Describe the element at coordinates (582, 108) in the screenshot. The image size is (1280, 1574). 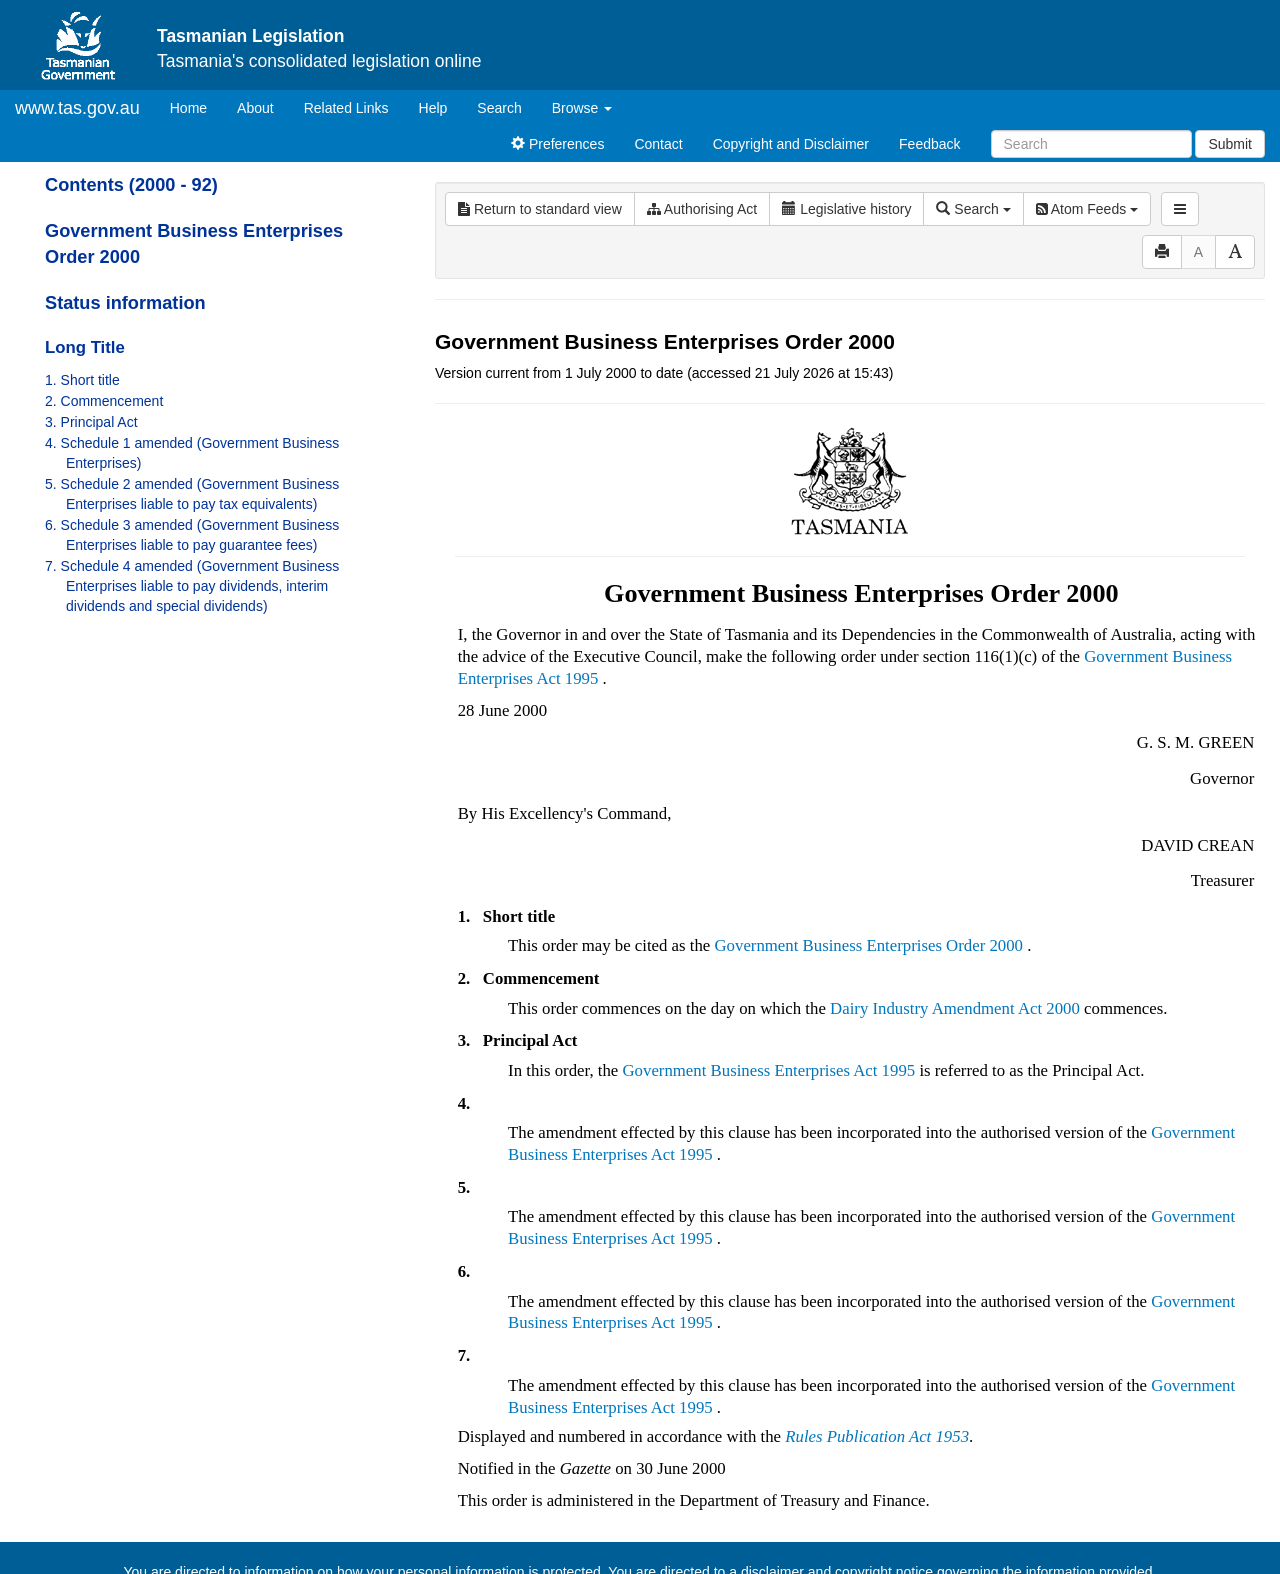
I see `Browse [button]` at that location.